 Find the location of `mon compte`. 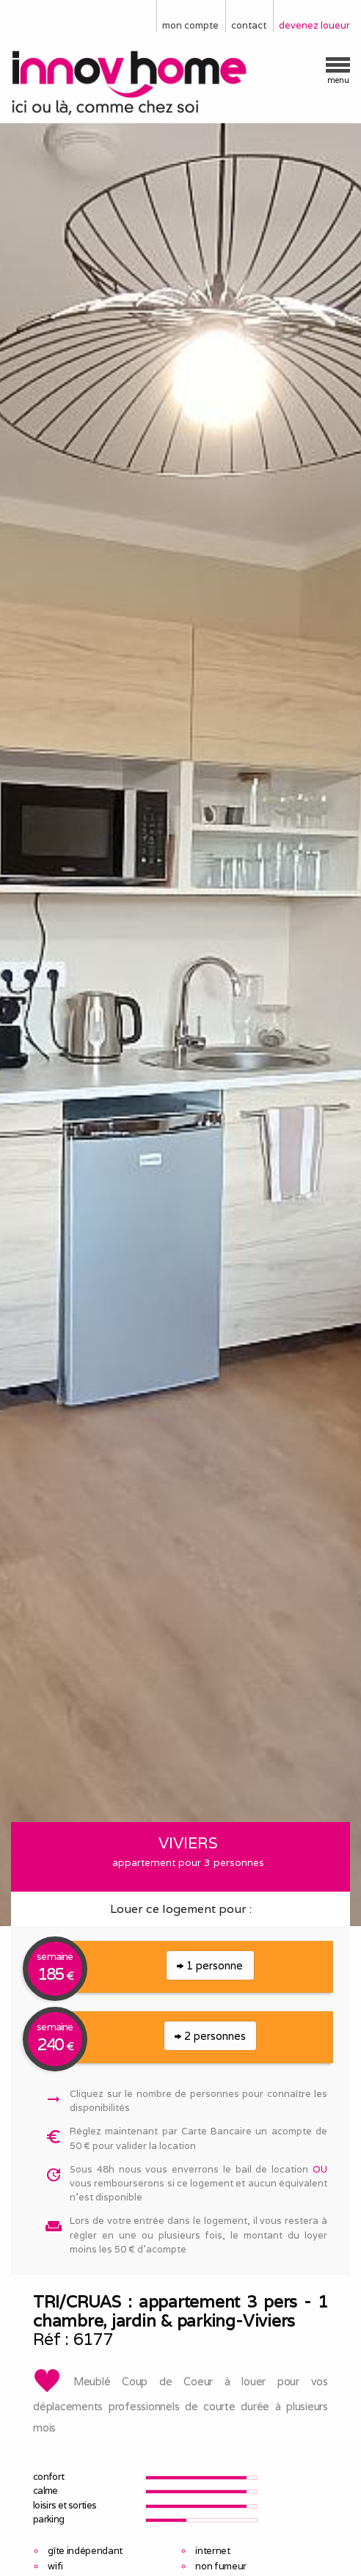

mon compte is located at coordinates (190, 25).